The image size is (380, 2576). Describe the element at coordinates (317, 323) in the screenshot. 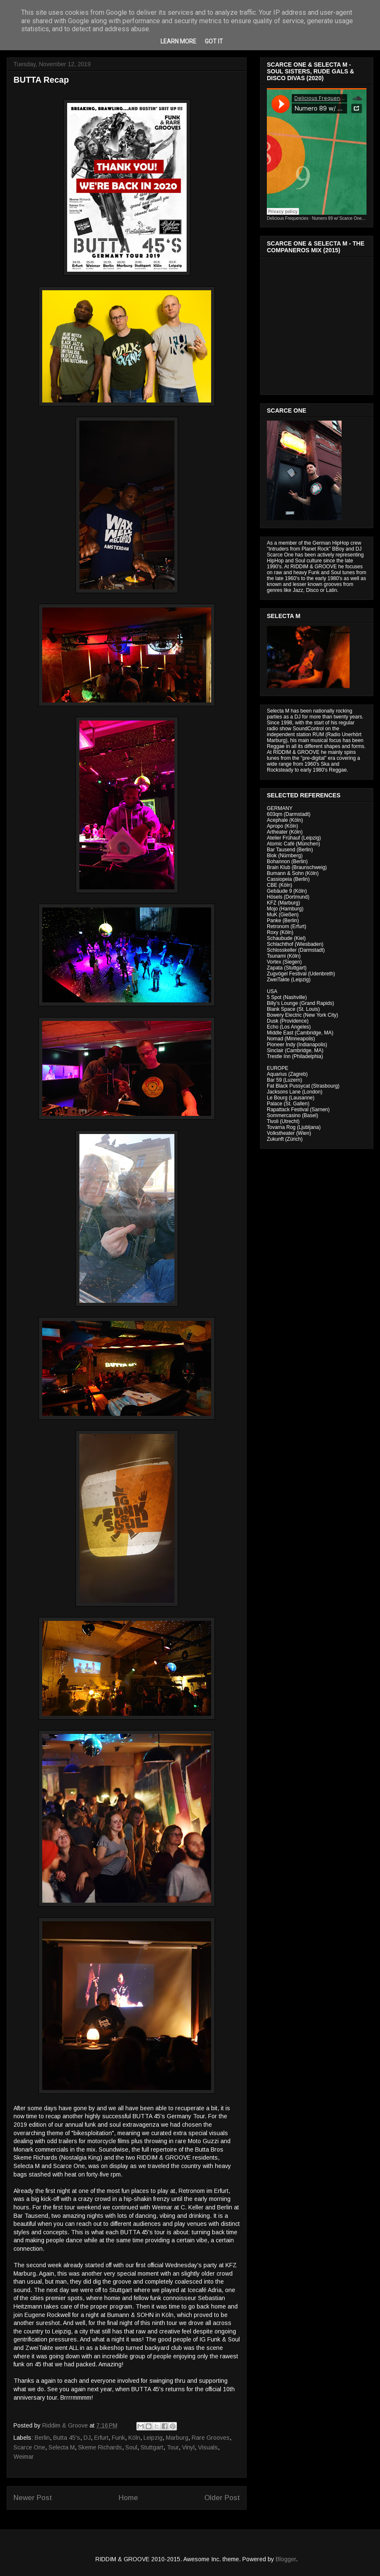

I see `<a href="http://riddimandgroove.bandcamp.com/album/the-compa-eros-mix">The Compañeros Mix by RIDDIM &amp; GROOVE</a>` at that location.